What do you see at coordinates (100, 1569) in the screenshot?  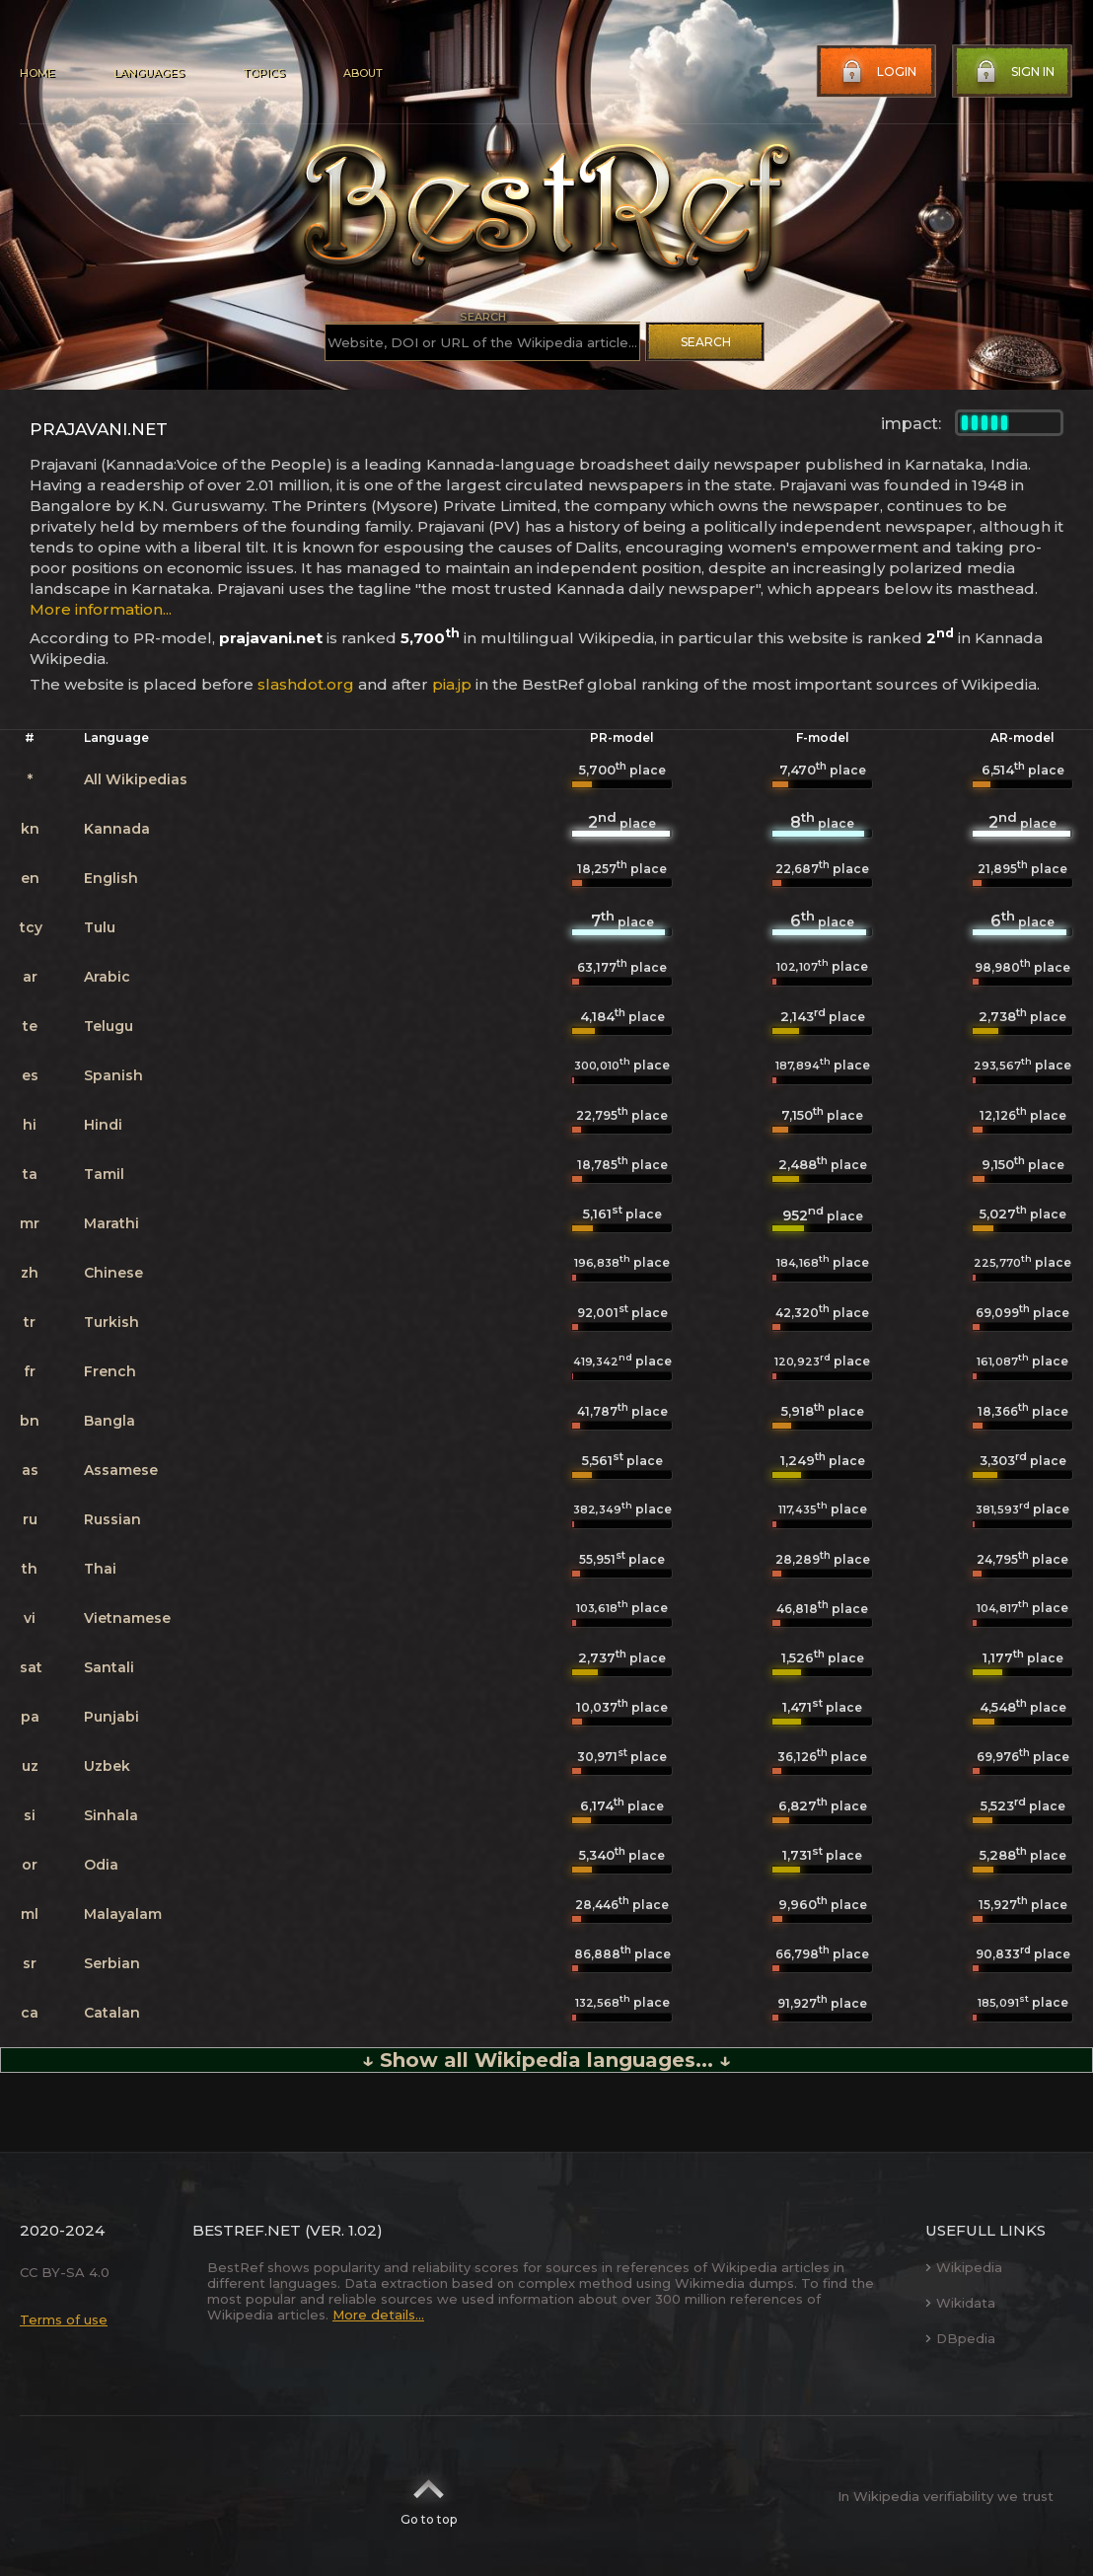 I see `Thai` at bounding box center [100, 1569].